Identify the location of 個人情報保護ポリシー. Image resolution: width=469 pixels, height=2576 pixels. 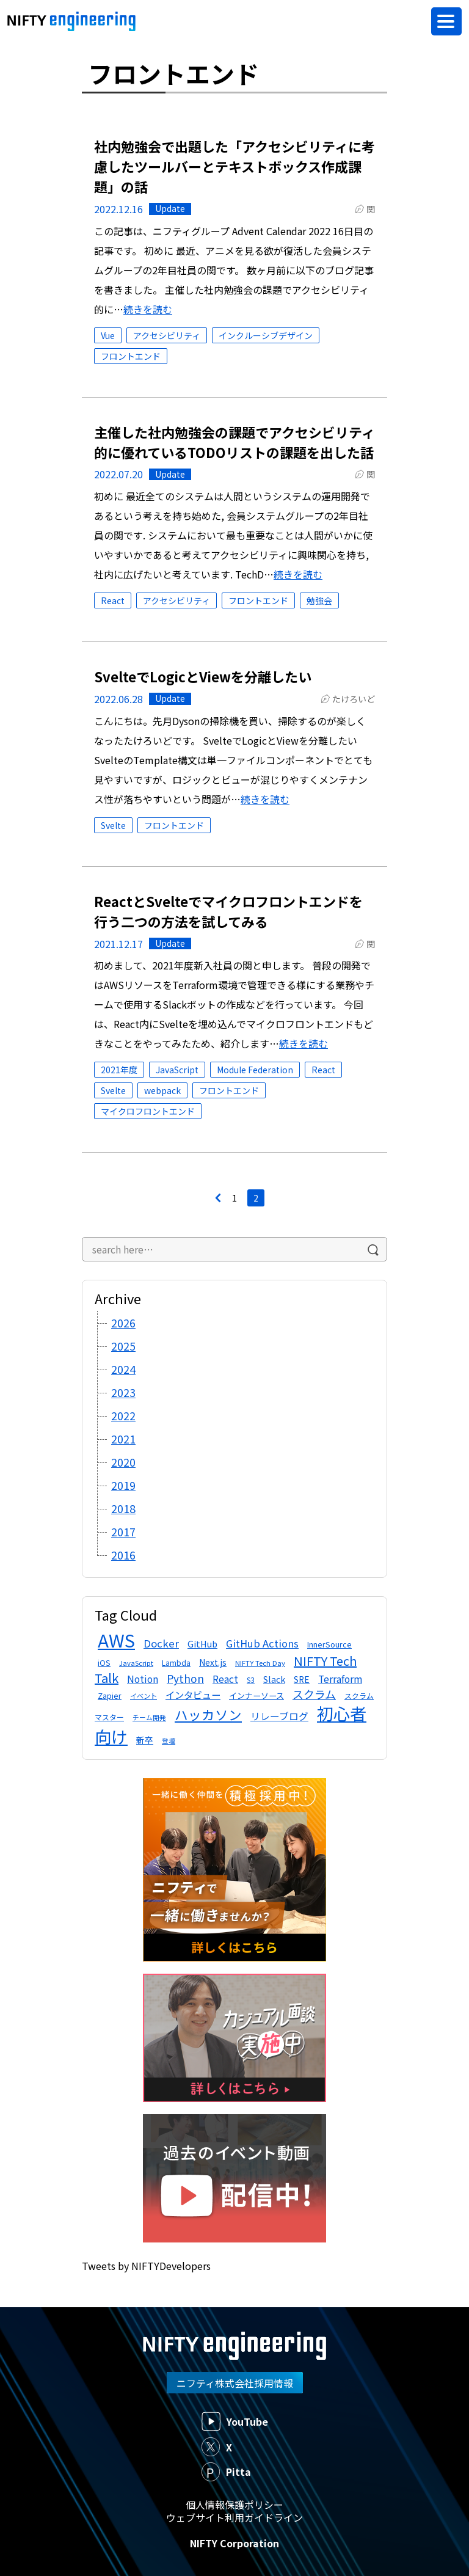
(234, 2504).